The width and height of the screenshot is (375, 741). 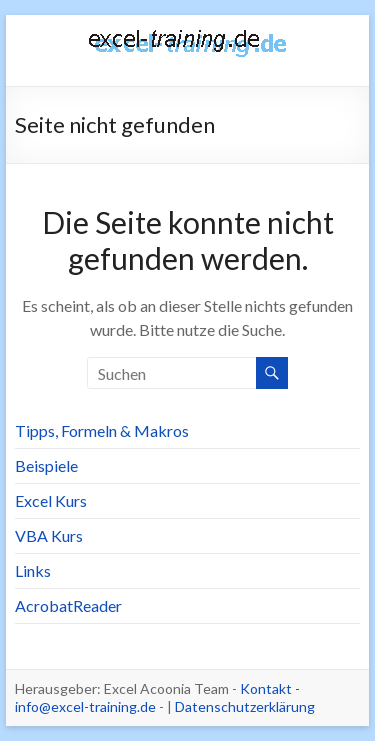 I want to click on Links, so click(x=33, y=570).